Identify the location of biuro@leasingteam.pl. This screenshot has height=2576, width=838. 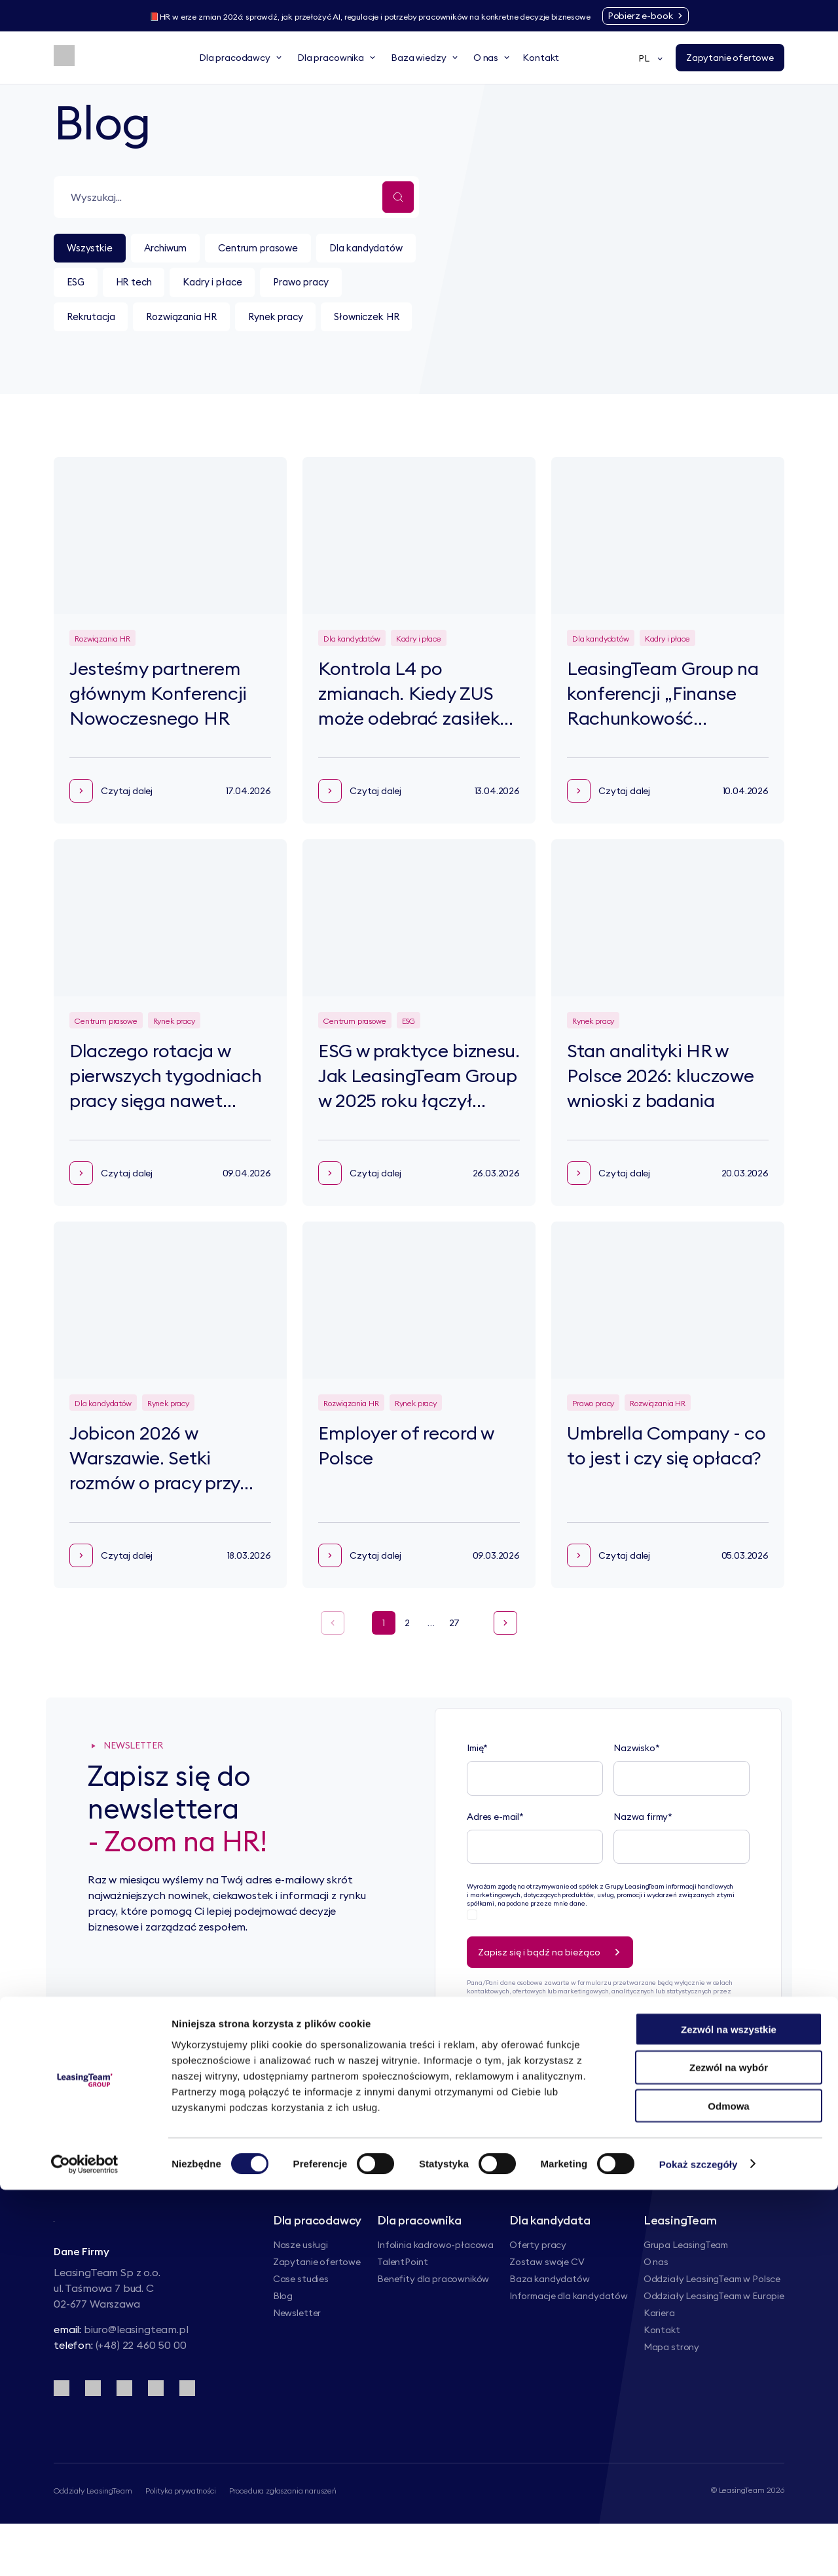
(136, 2380).